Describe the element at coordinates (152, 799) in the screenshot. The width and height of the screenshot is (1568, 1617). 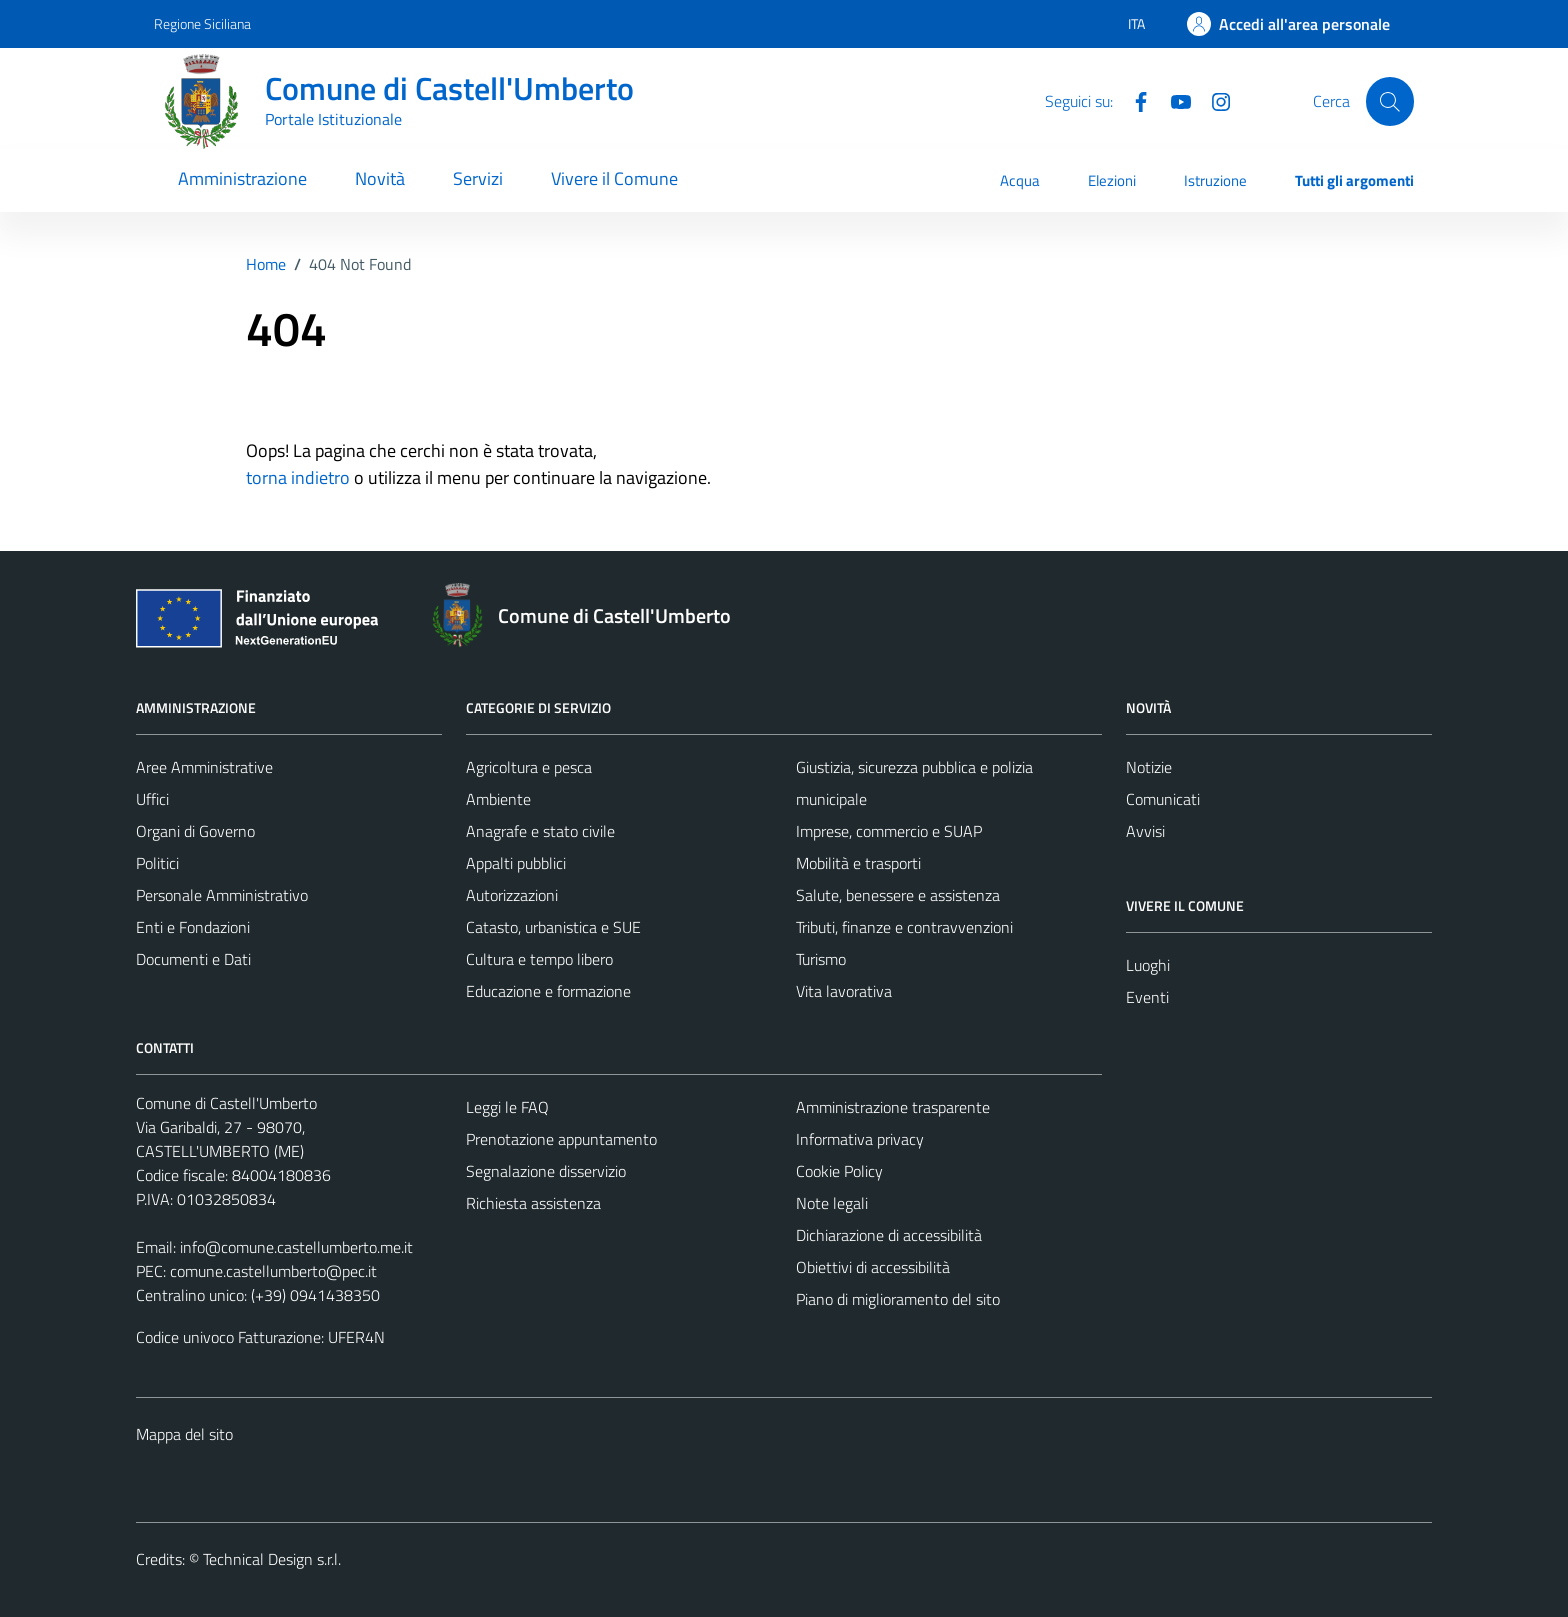
I see `Uffici` at that location.